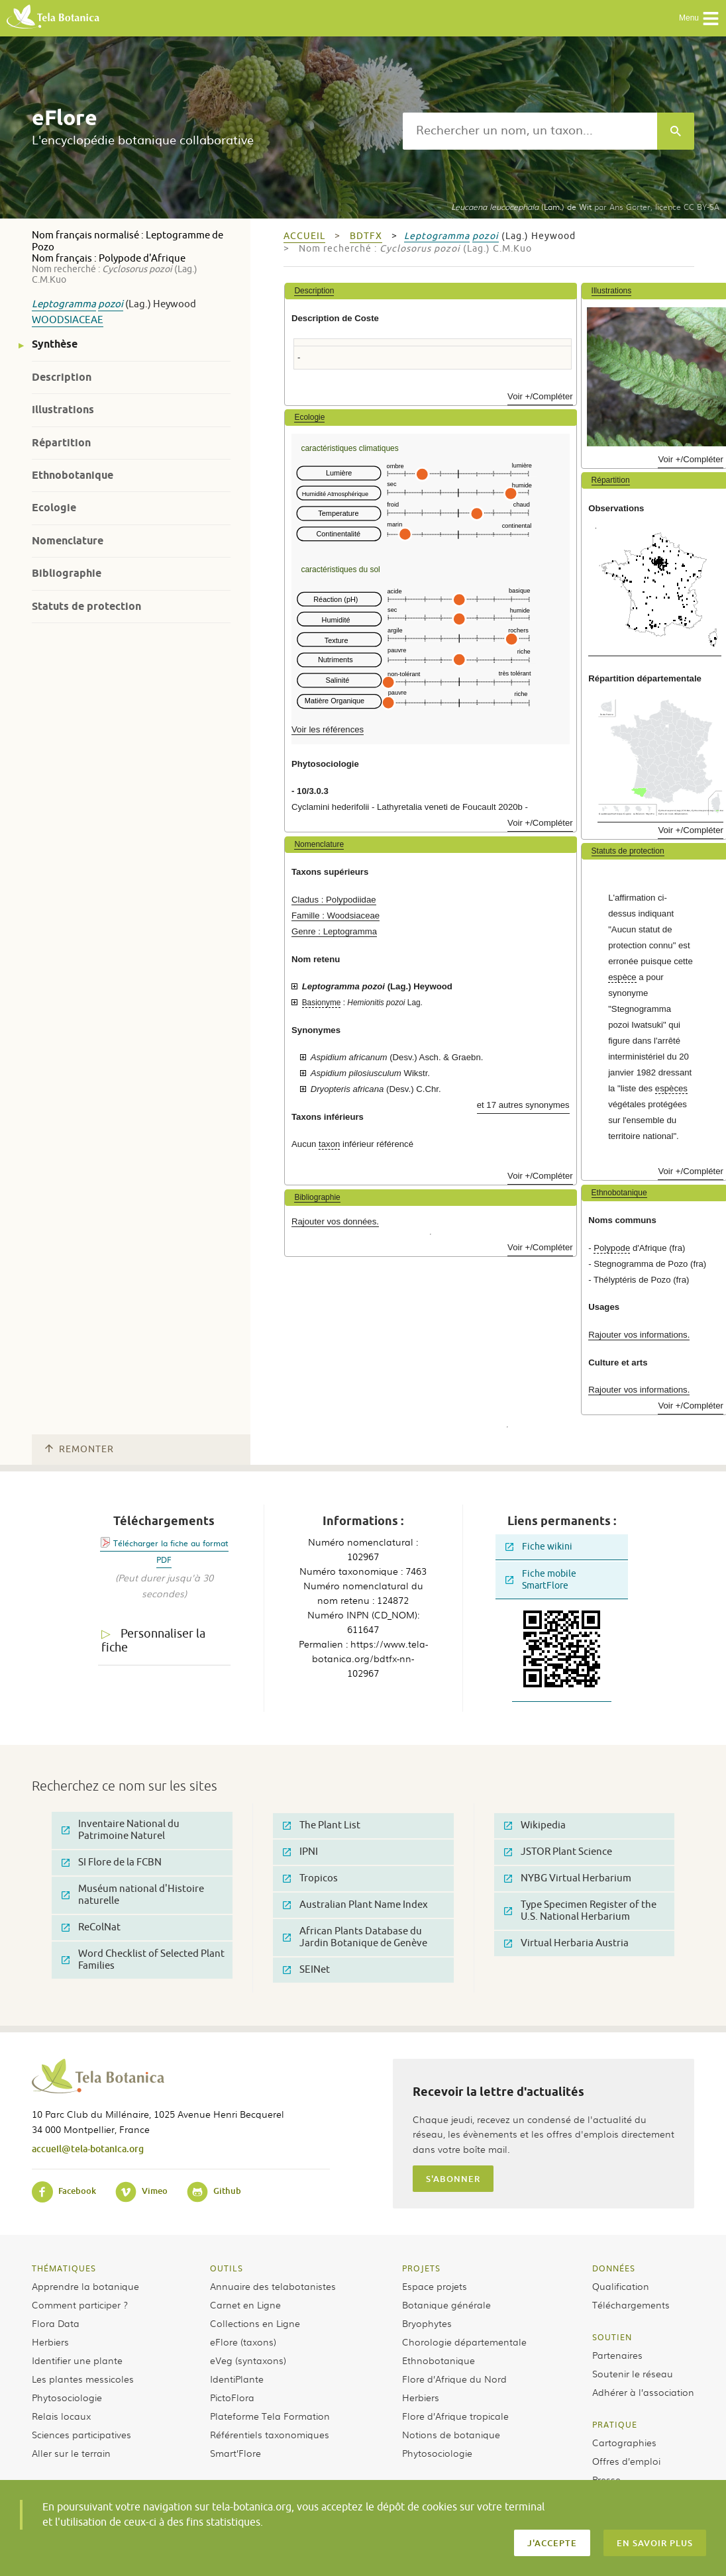  Describe the element at coordinates (64, 304) in the screenshot. I see `Leptogramma` at that location.